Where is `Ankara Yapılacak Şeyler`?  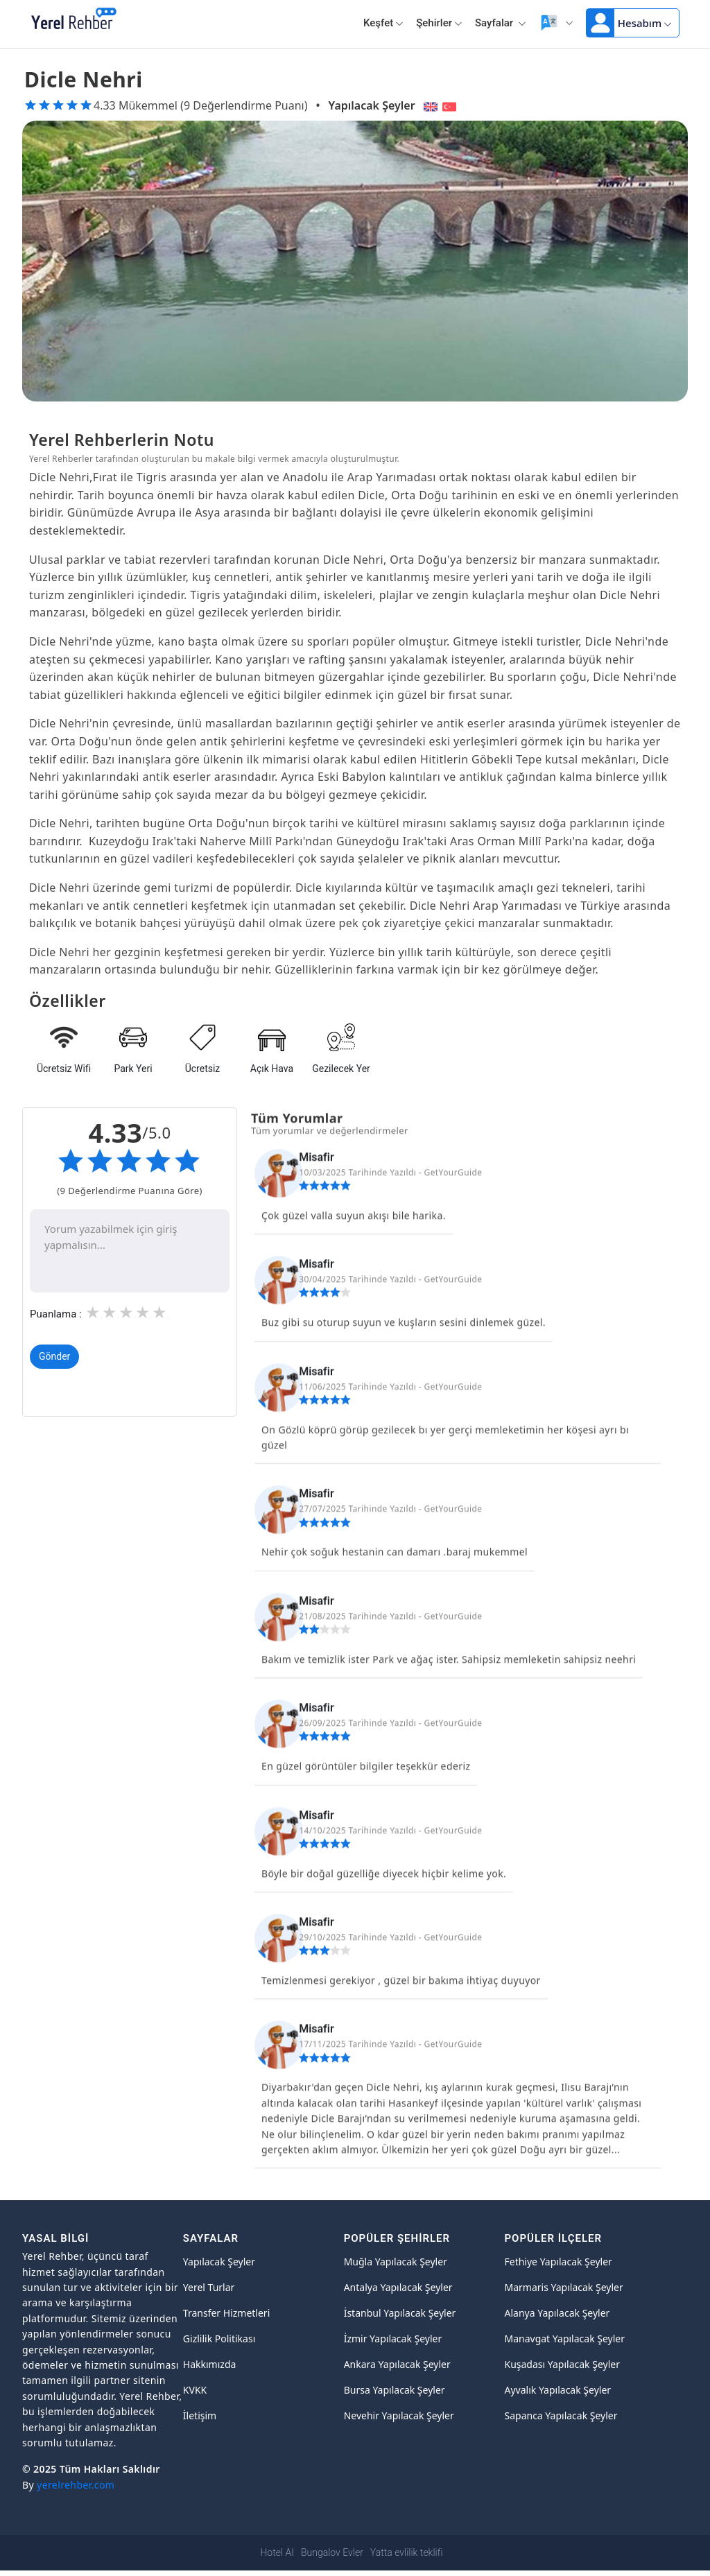 Ankara Yapılacak Şeyler is located at coordinates (397, 2364).